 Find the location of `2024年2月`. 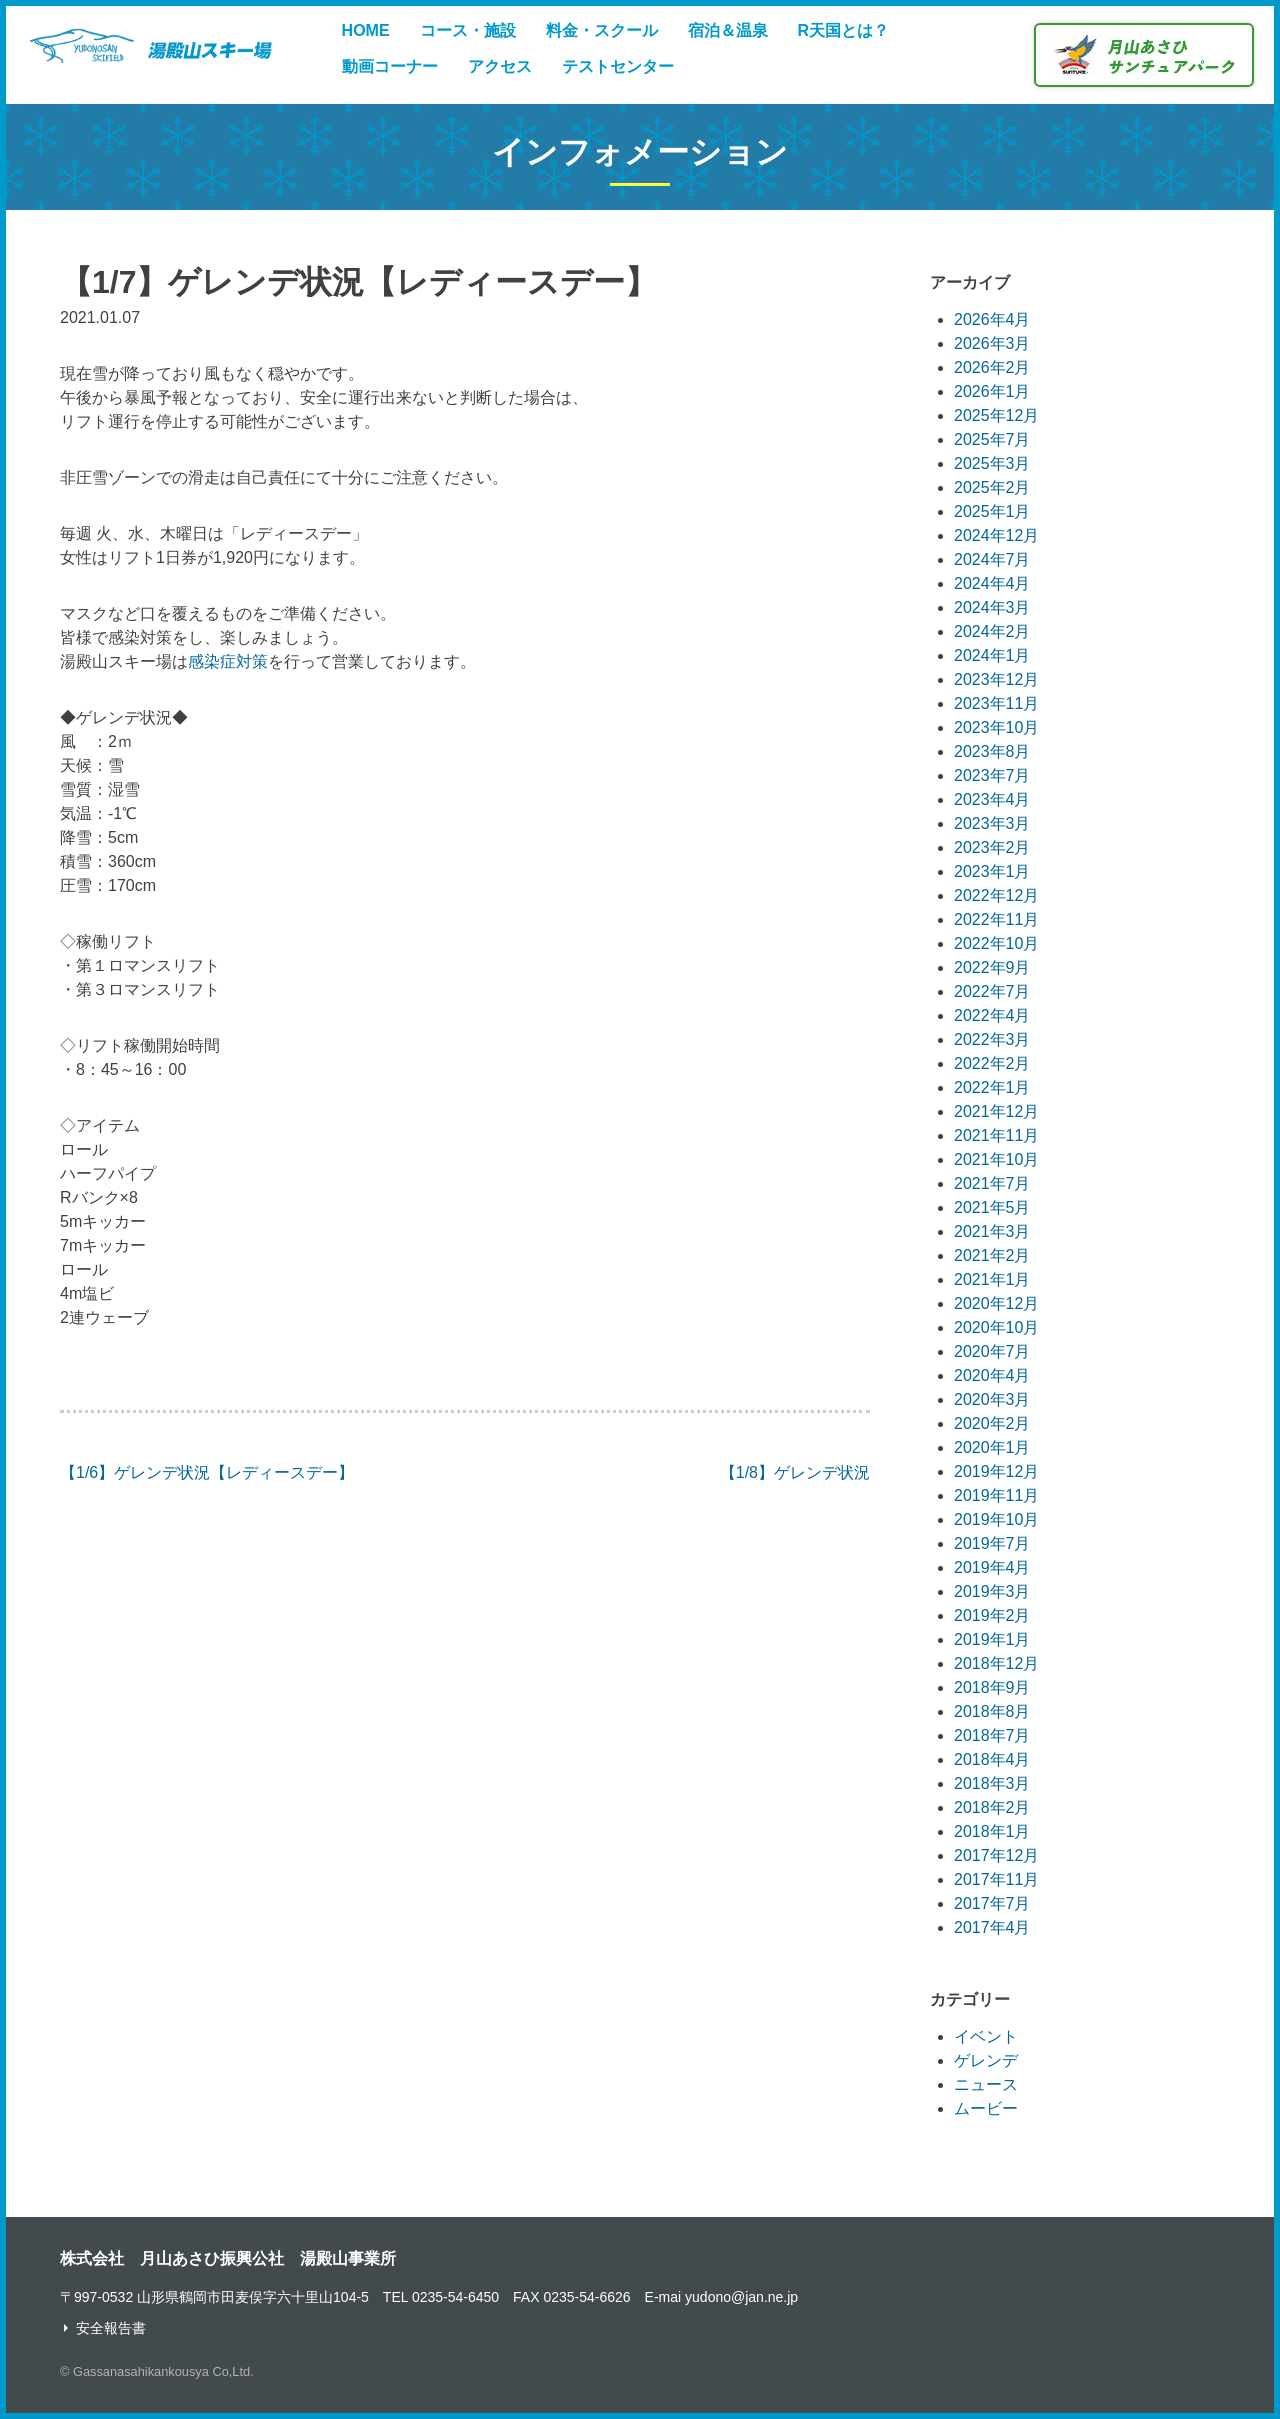

2024年2月 is located at coordinates (992, 631).